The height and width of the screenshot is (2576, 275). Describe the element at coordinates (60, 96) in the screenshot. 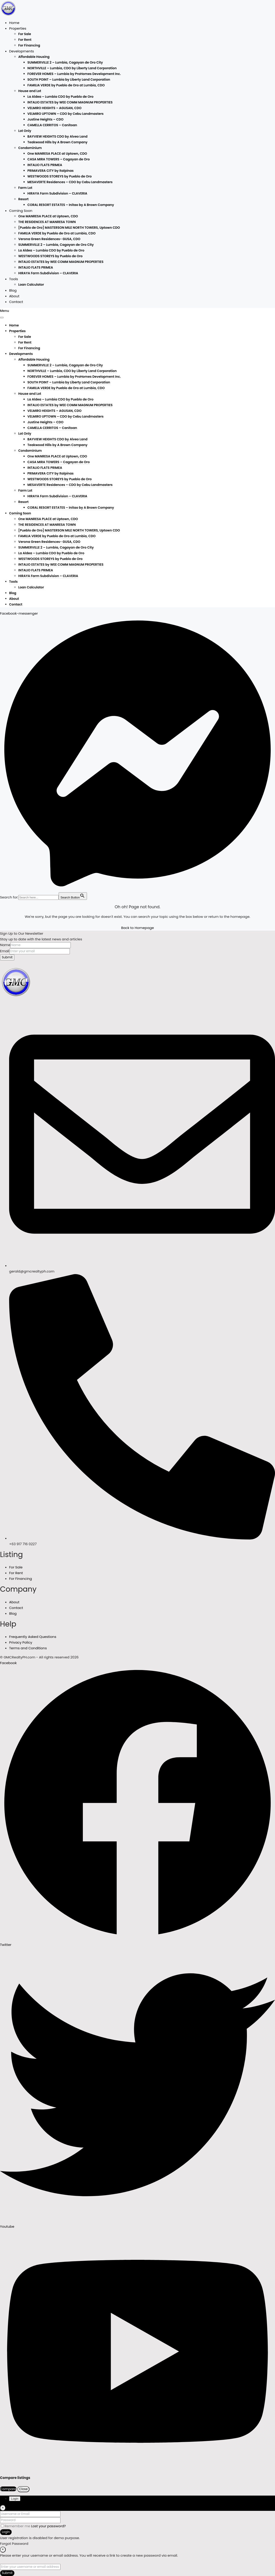

I see `La Aldea – Lumbia CDO by Pueblo de Oro` at that location.